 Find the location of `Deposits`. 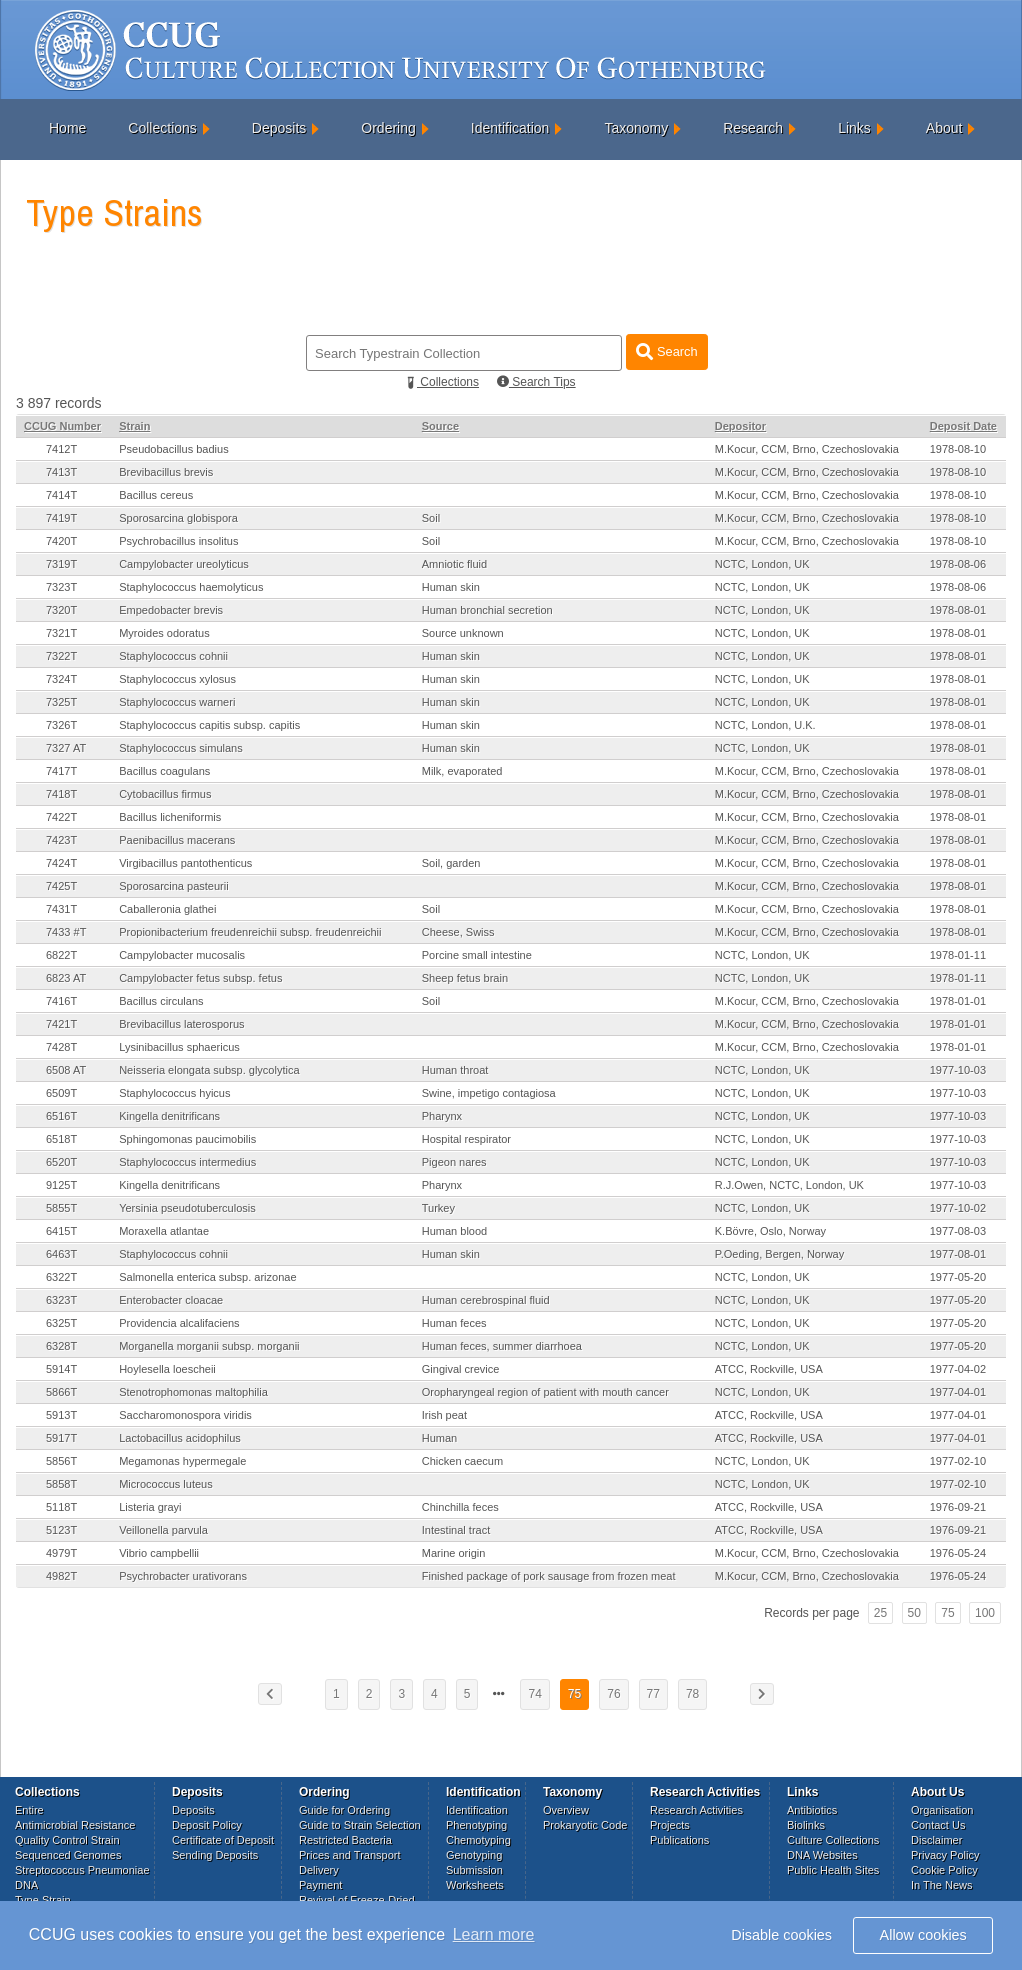

Deposits is located at coordinates (279, 128).